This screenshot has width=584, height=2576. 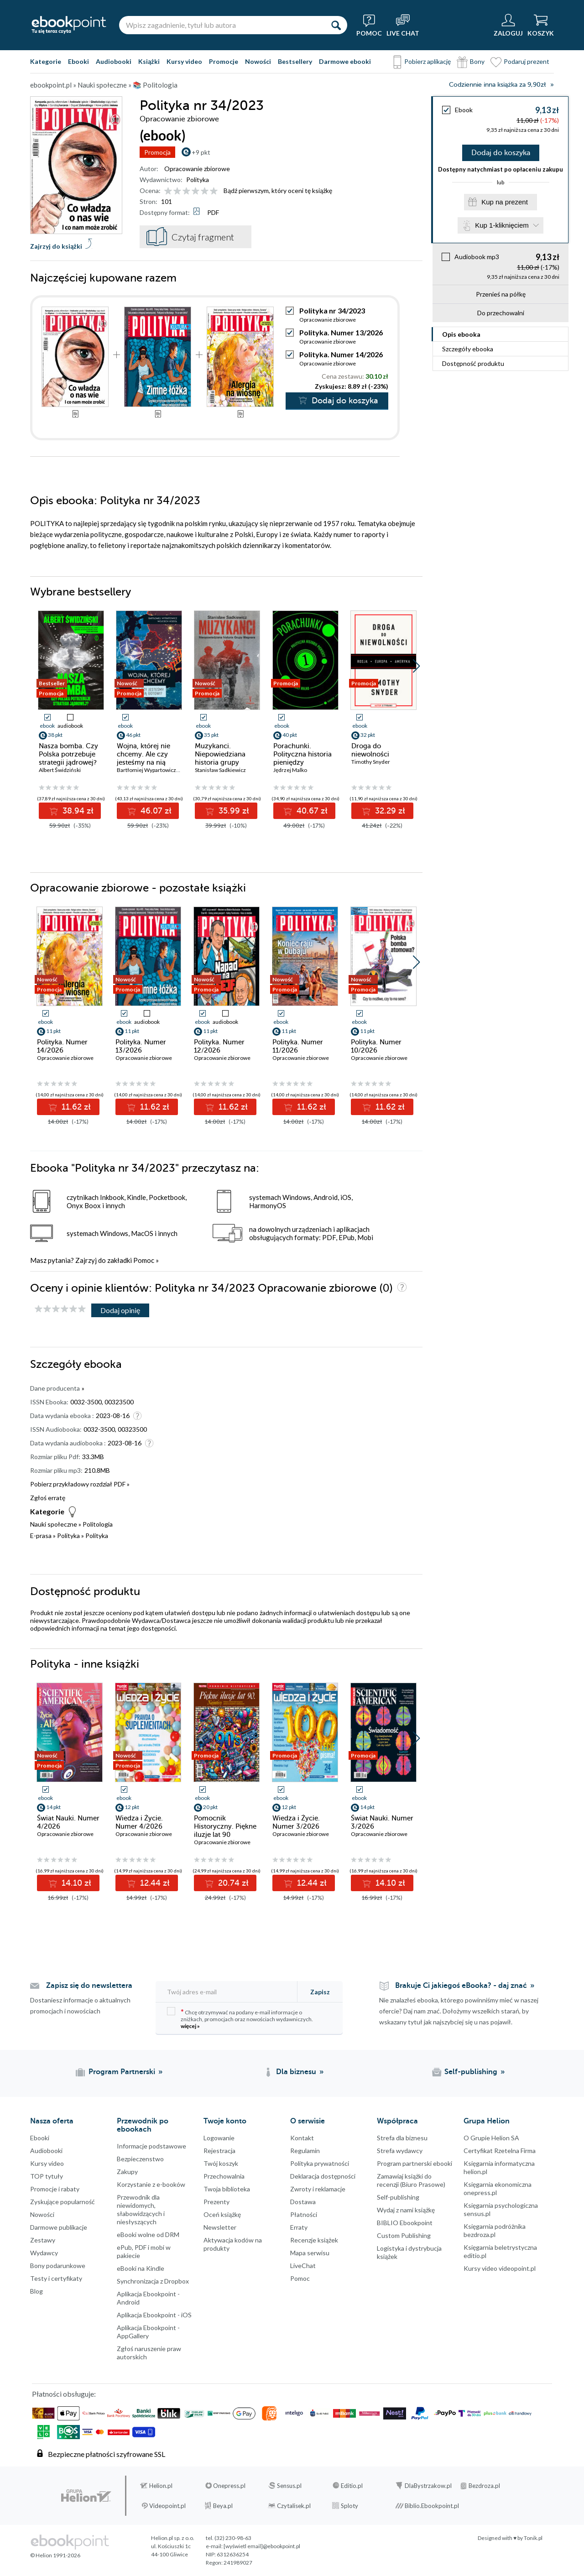 I want to click on Zakupy, so click(x=127, y=2171).